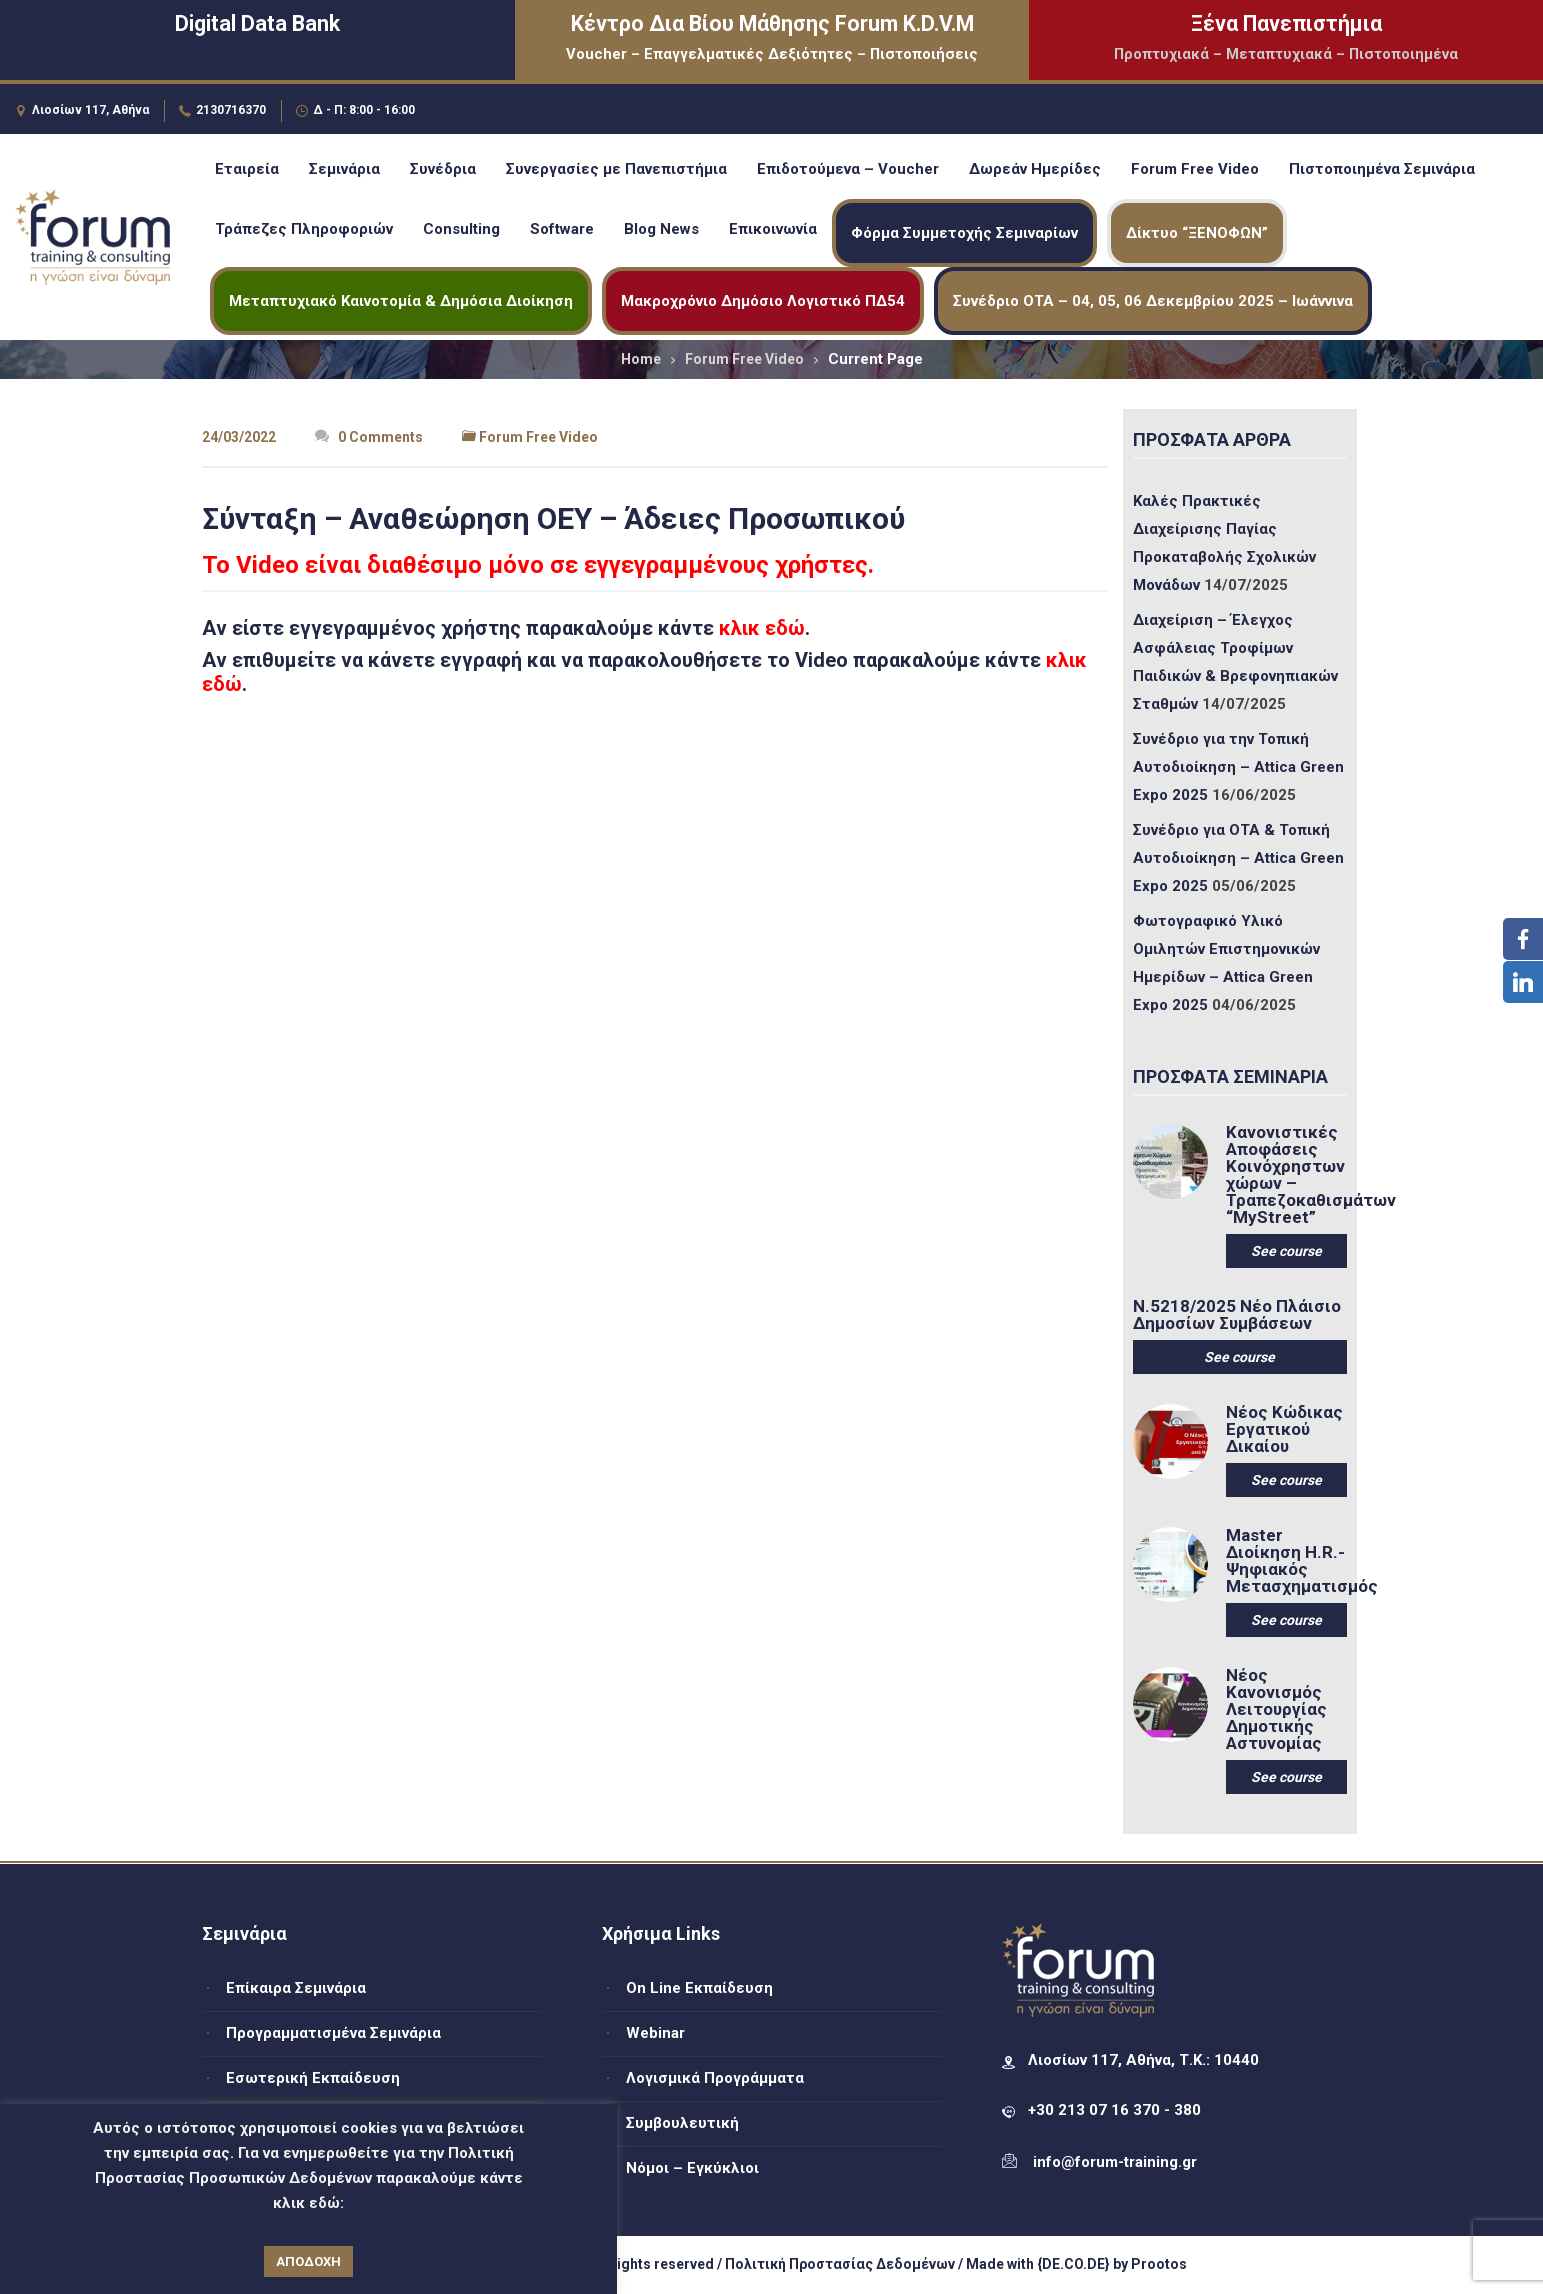  I want to click on Εταιρεία, so click(247, 169).